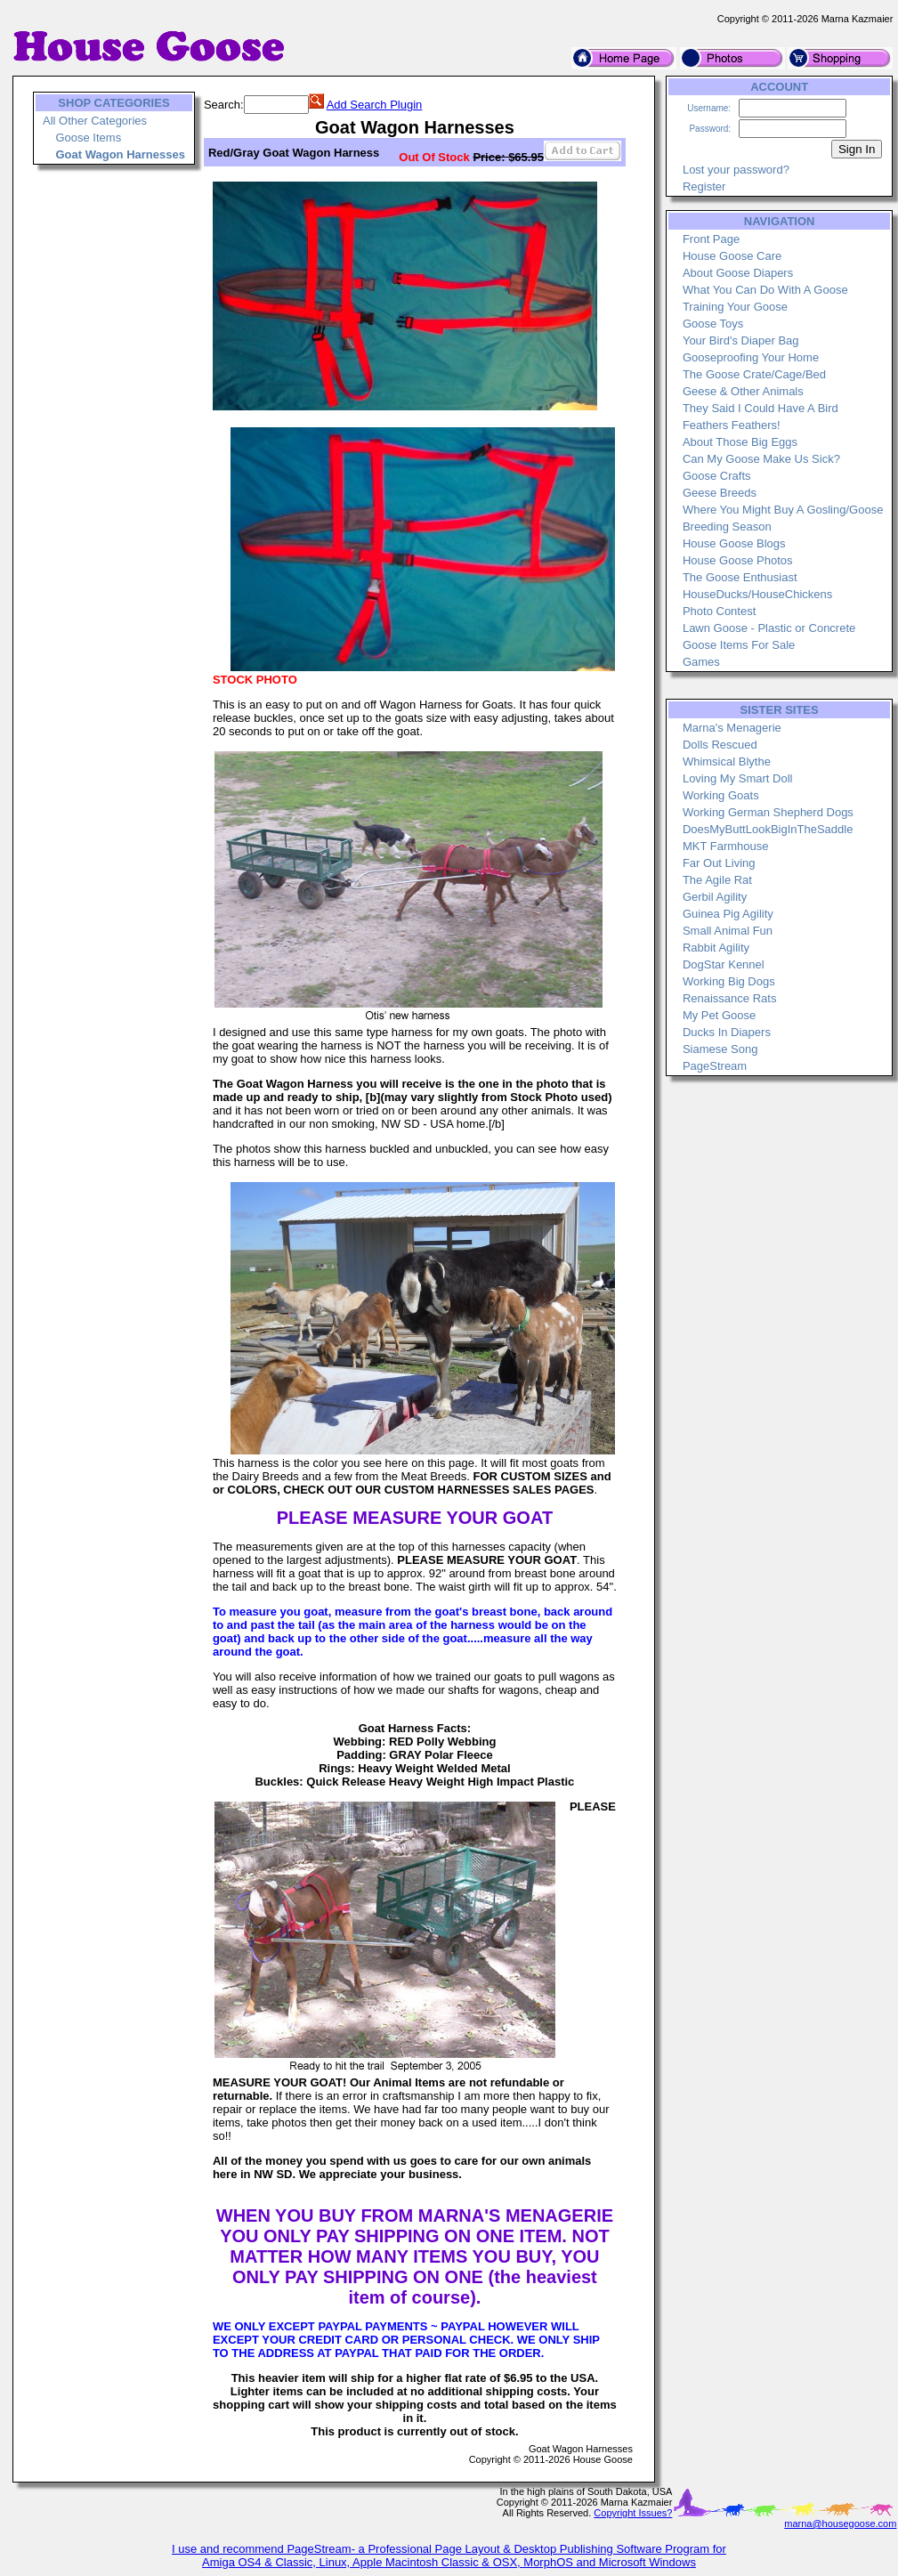  What do you see at coordinates (727, 1032) in the screenshot?
I see `Ducks In Diapers` at bounding box center [727, 1032].